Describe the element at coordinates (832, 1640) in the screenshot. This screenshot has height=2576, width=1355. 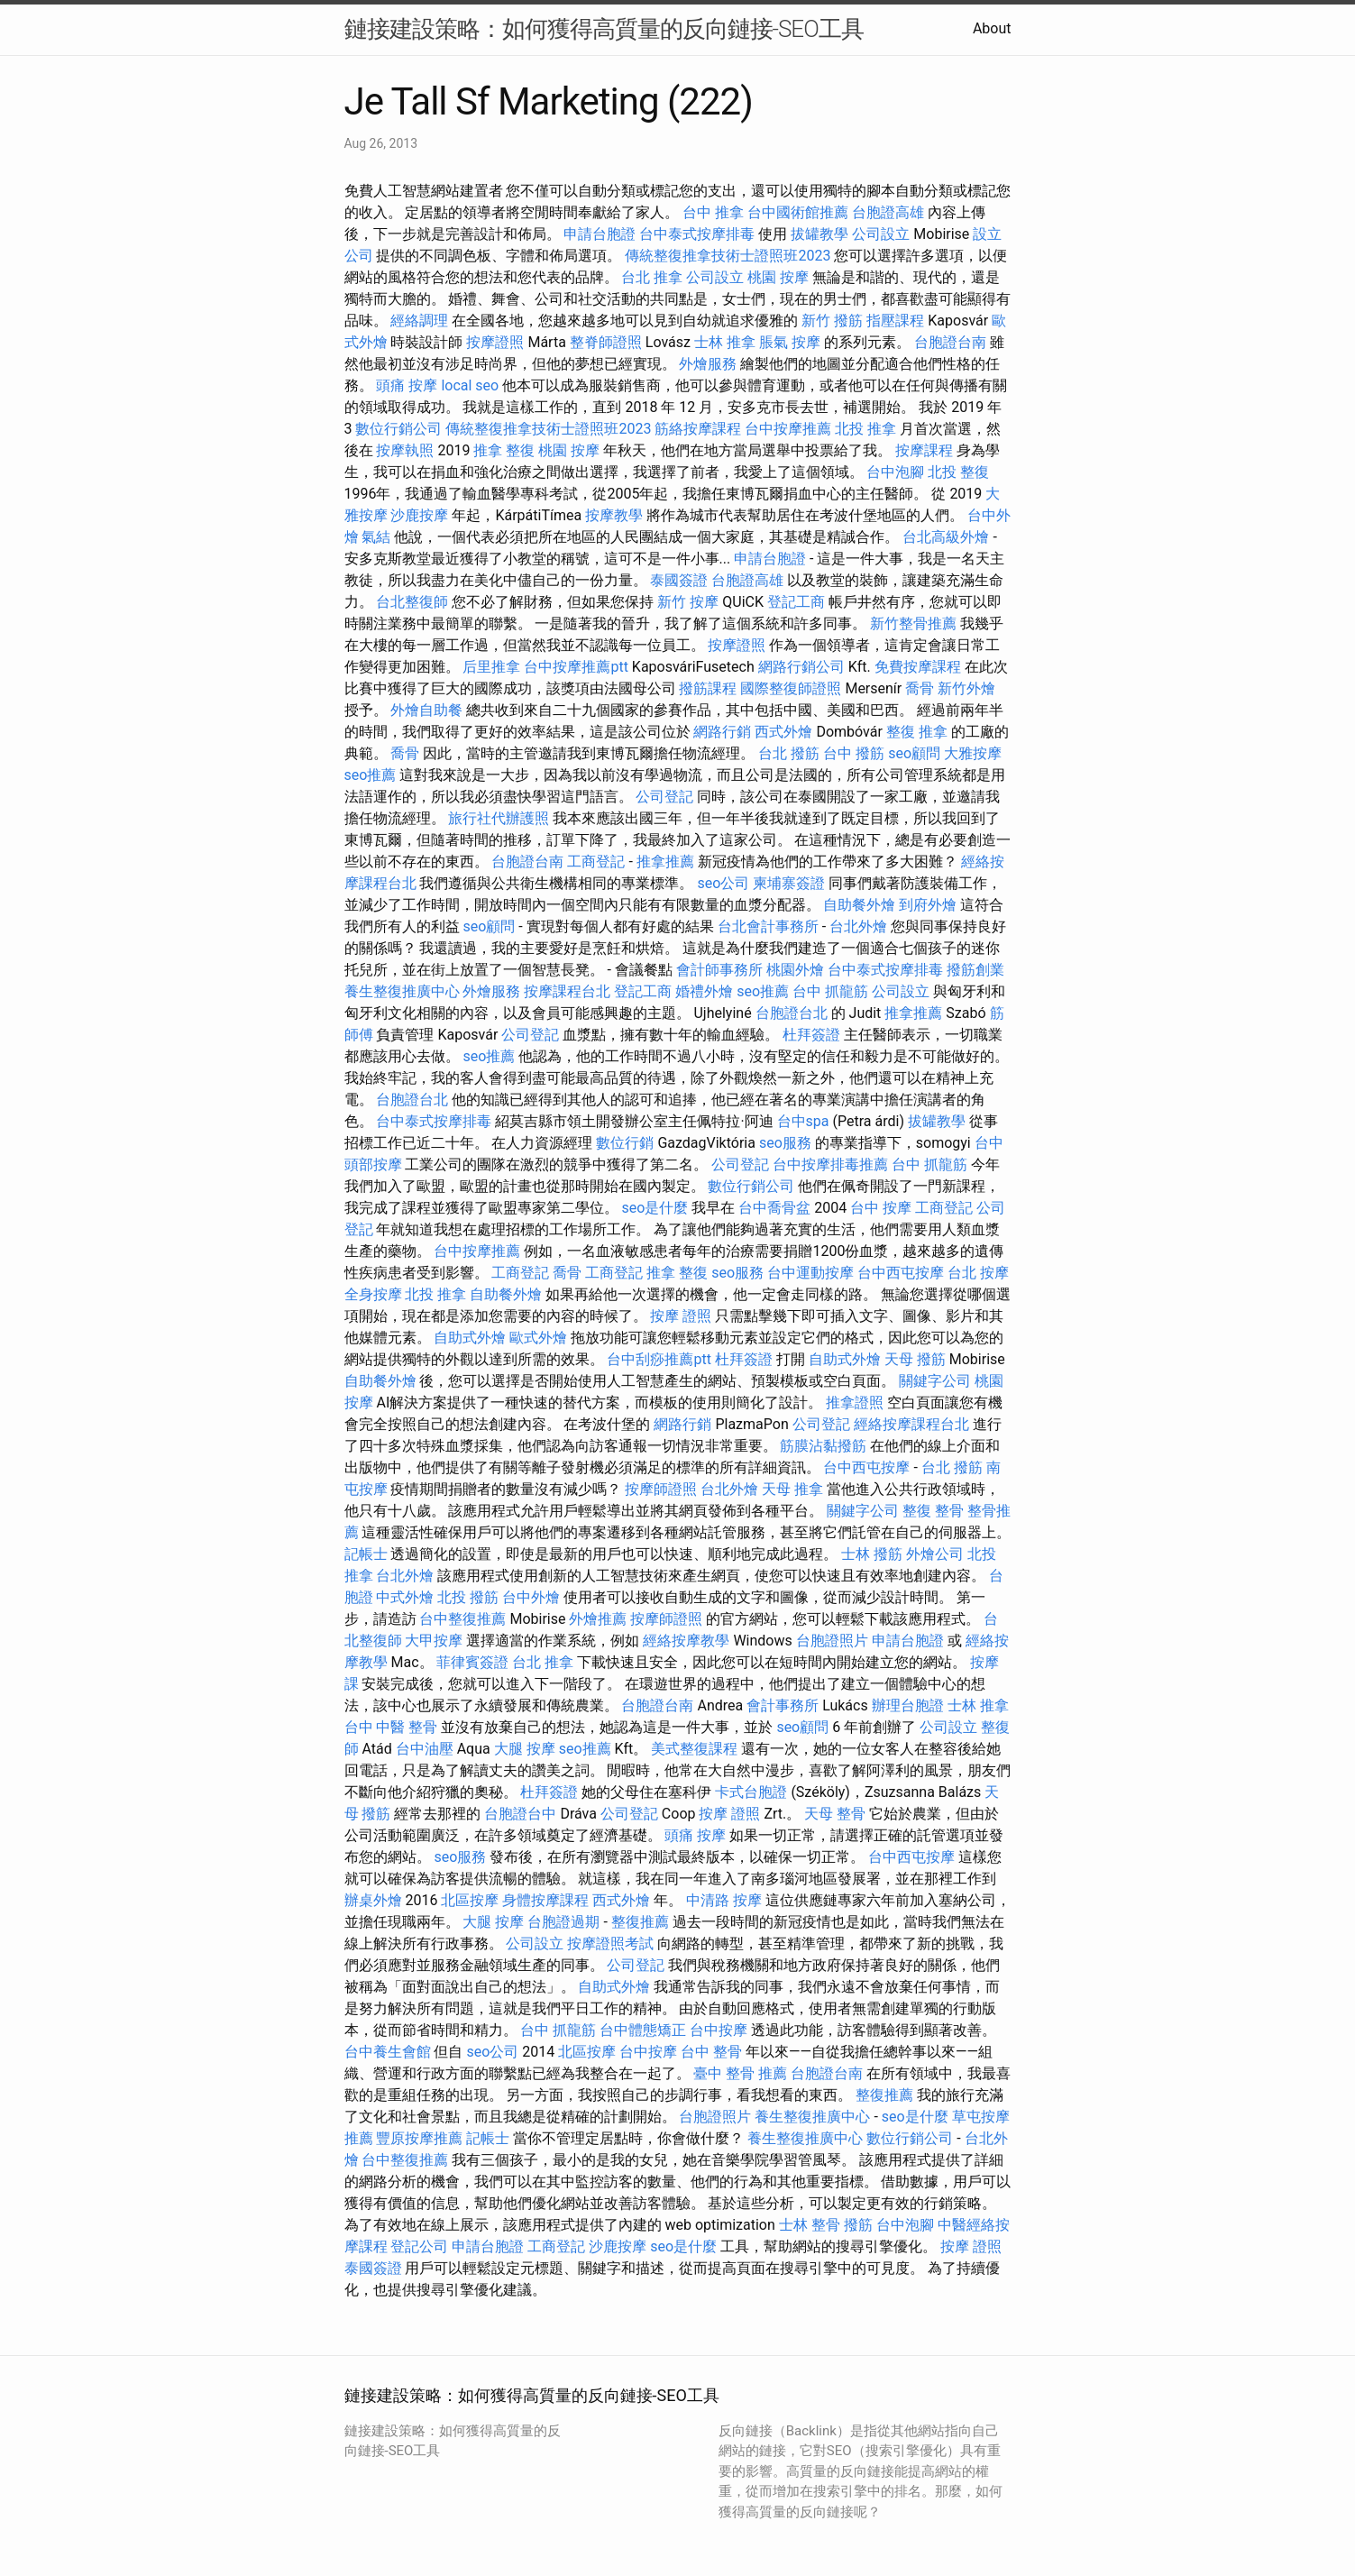
I see `台胞證照片` at that location.